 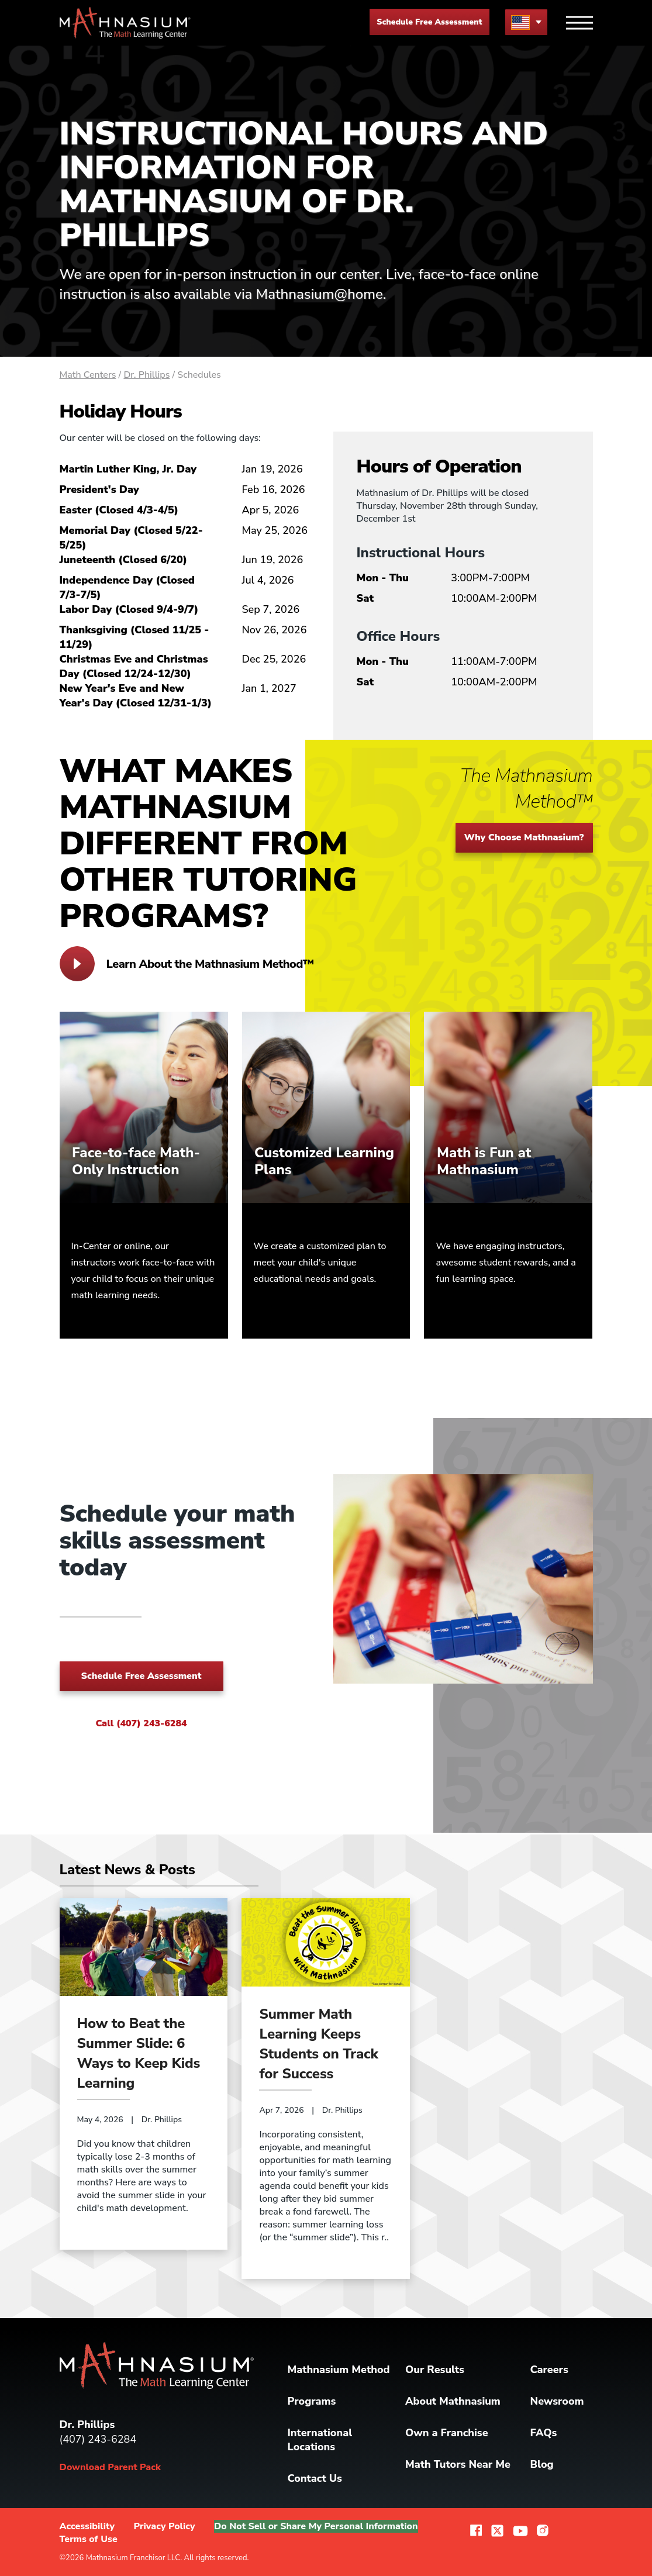 I want to click on Programs, so click(x=312, y=2401).